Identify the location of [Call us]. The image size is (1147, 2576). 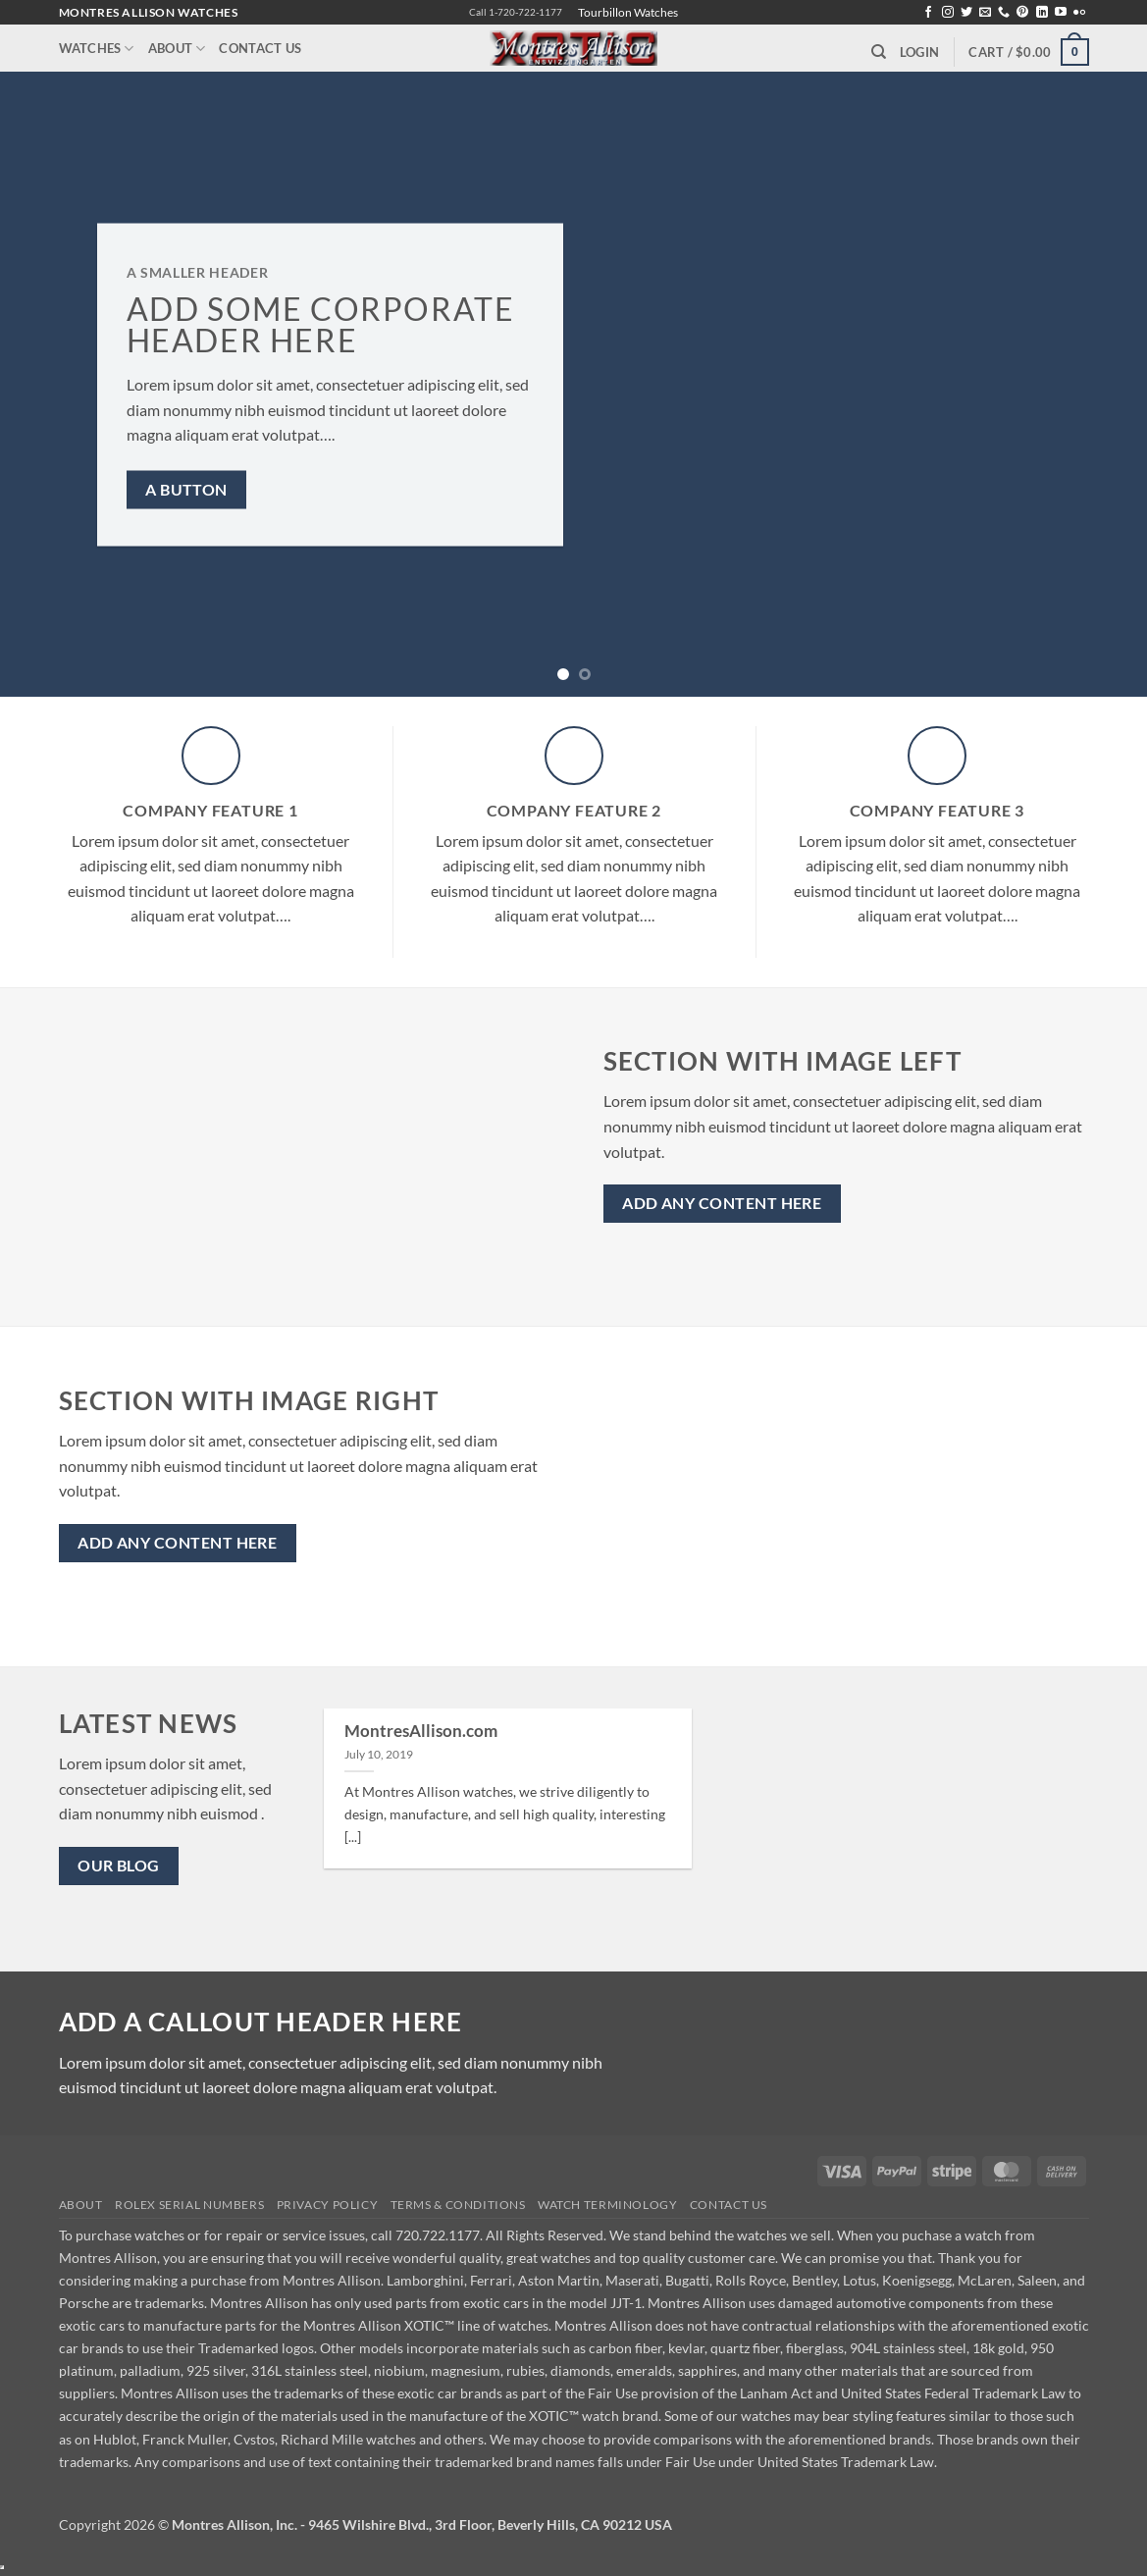
(1004, 13).